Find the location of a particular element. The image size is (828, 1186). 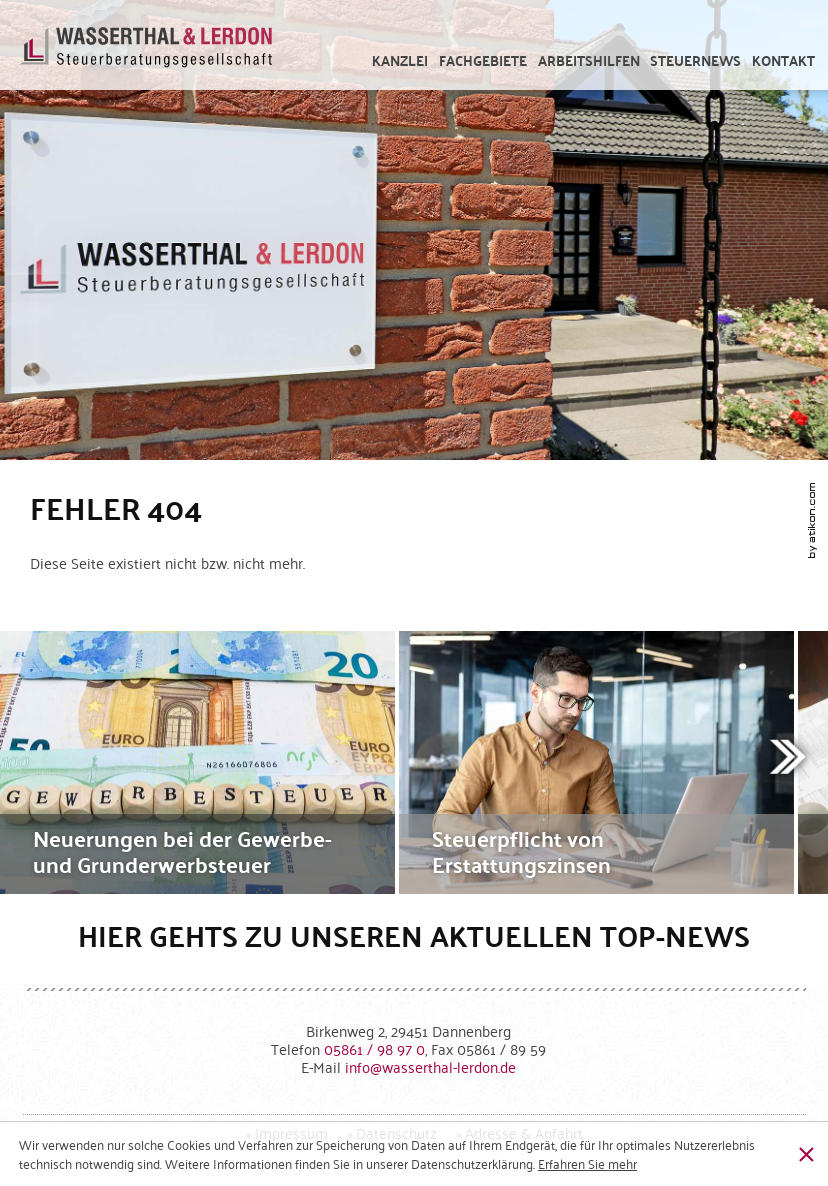

[menuitem] is located at coordinates (400, 61).